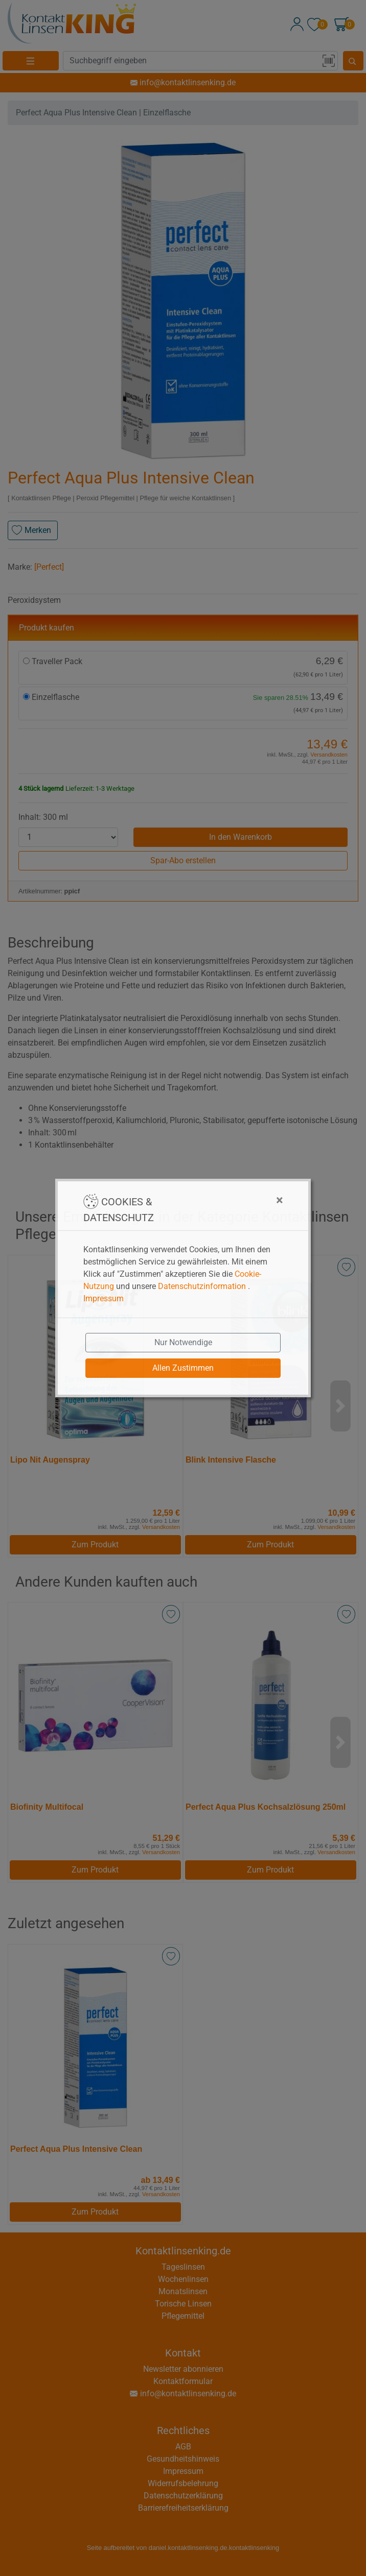  What do you see at coordinates (229, 1200) in the screenshot?
I see `[Close]` at bounding box center [229, 1200].